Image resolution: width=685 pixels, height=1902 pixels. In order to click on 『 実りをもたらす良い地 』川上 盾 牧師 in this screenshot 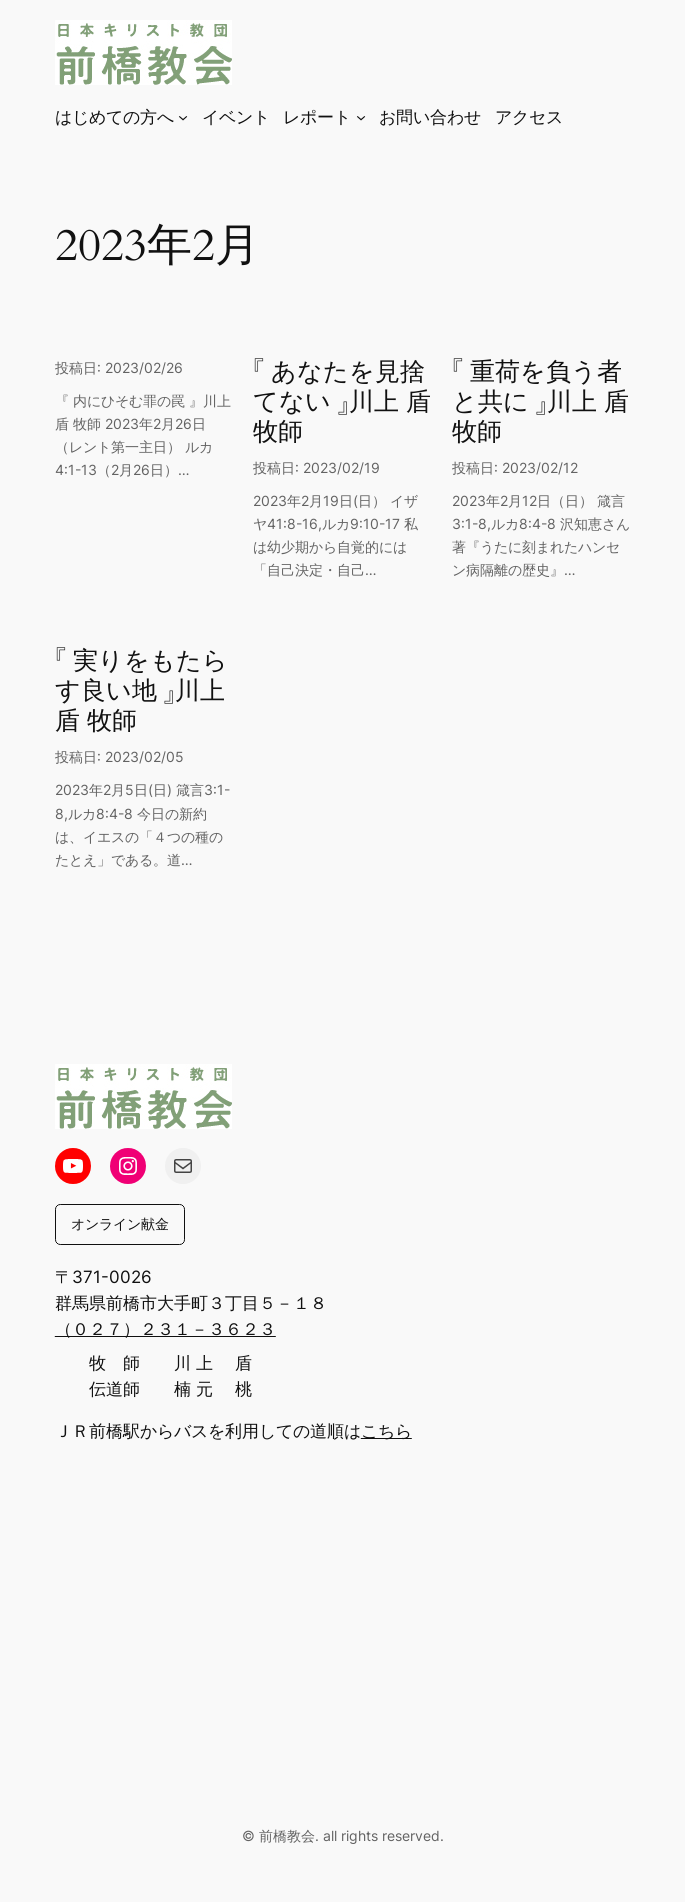, I will do `click(141, 691)`.